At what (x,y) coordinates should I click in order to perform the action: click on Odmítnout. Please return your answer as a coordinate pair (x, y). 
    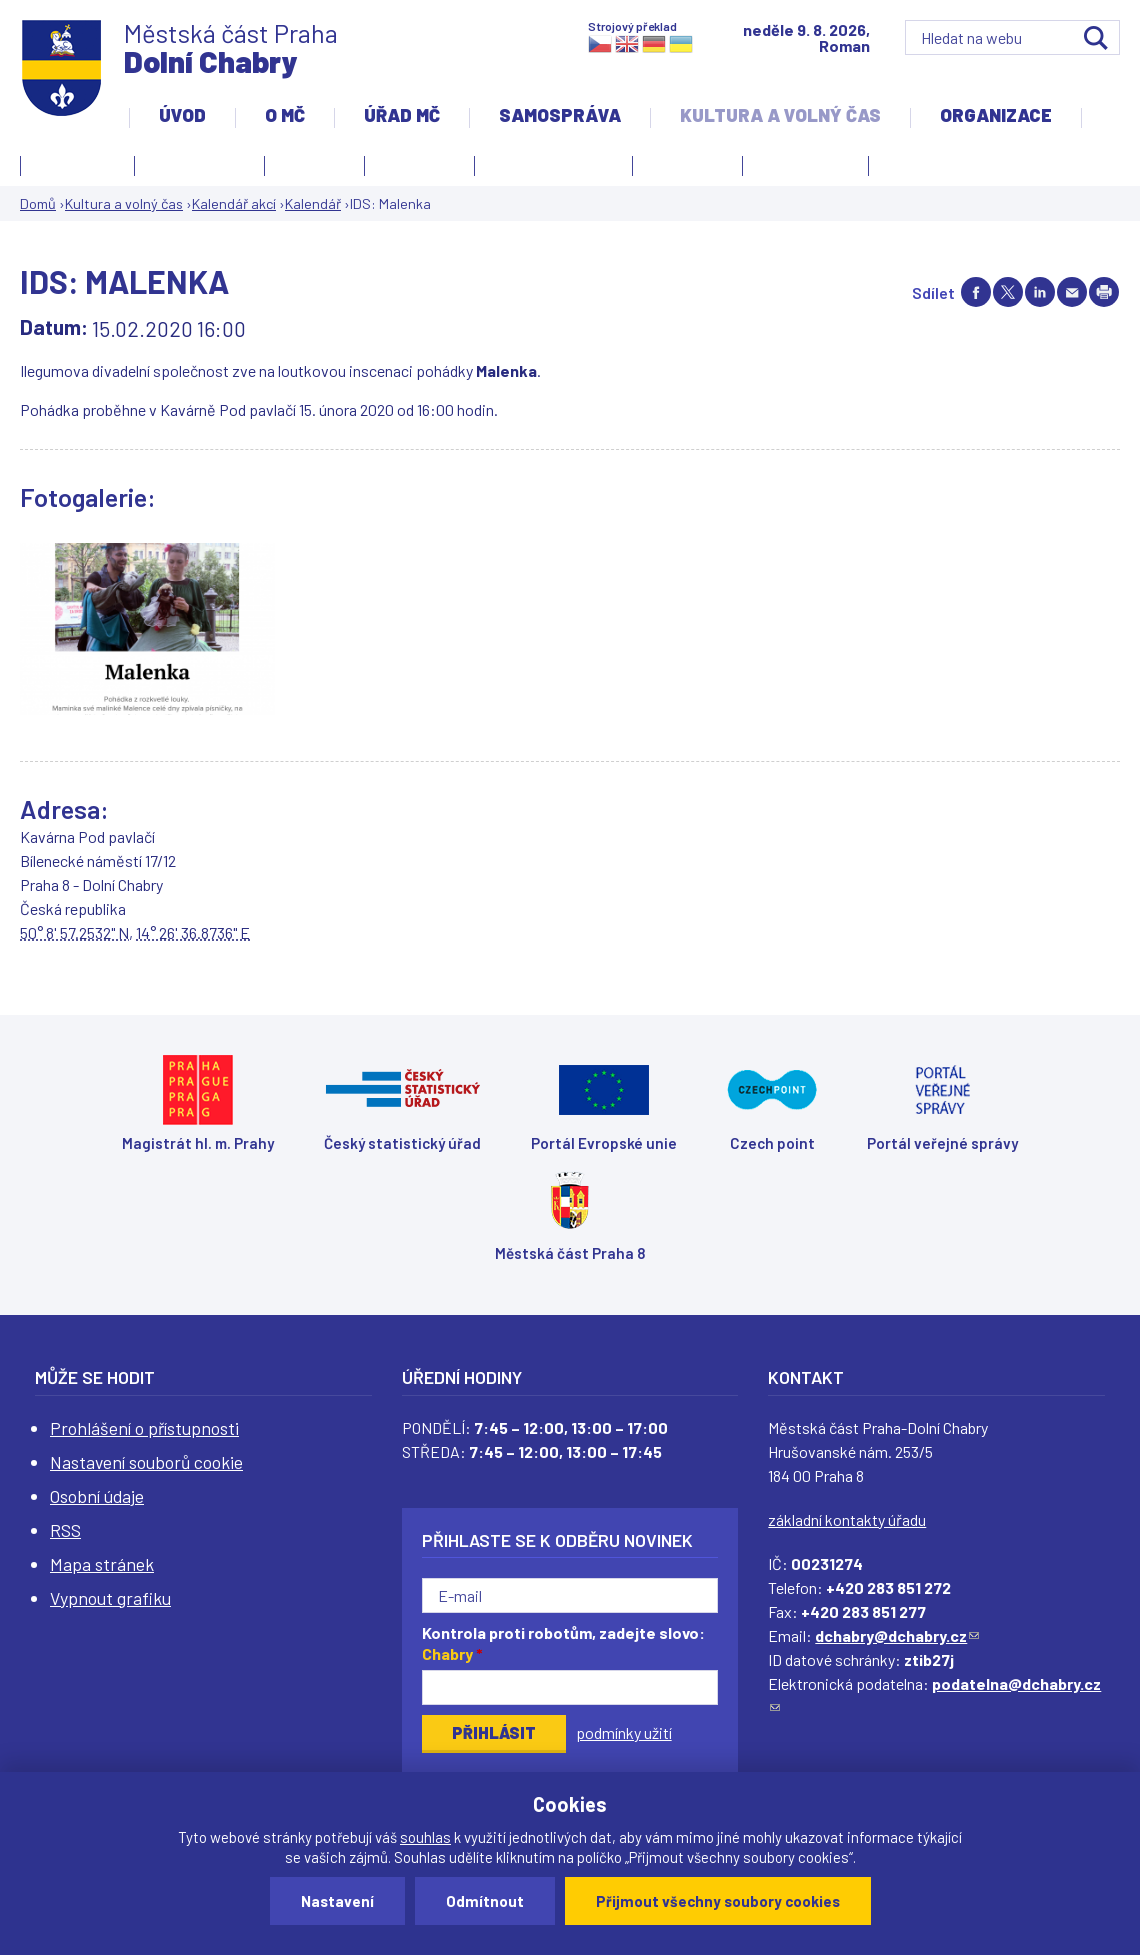
    Looking at the image, I should click on (485, 1901).